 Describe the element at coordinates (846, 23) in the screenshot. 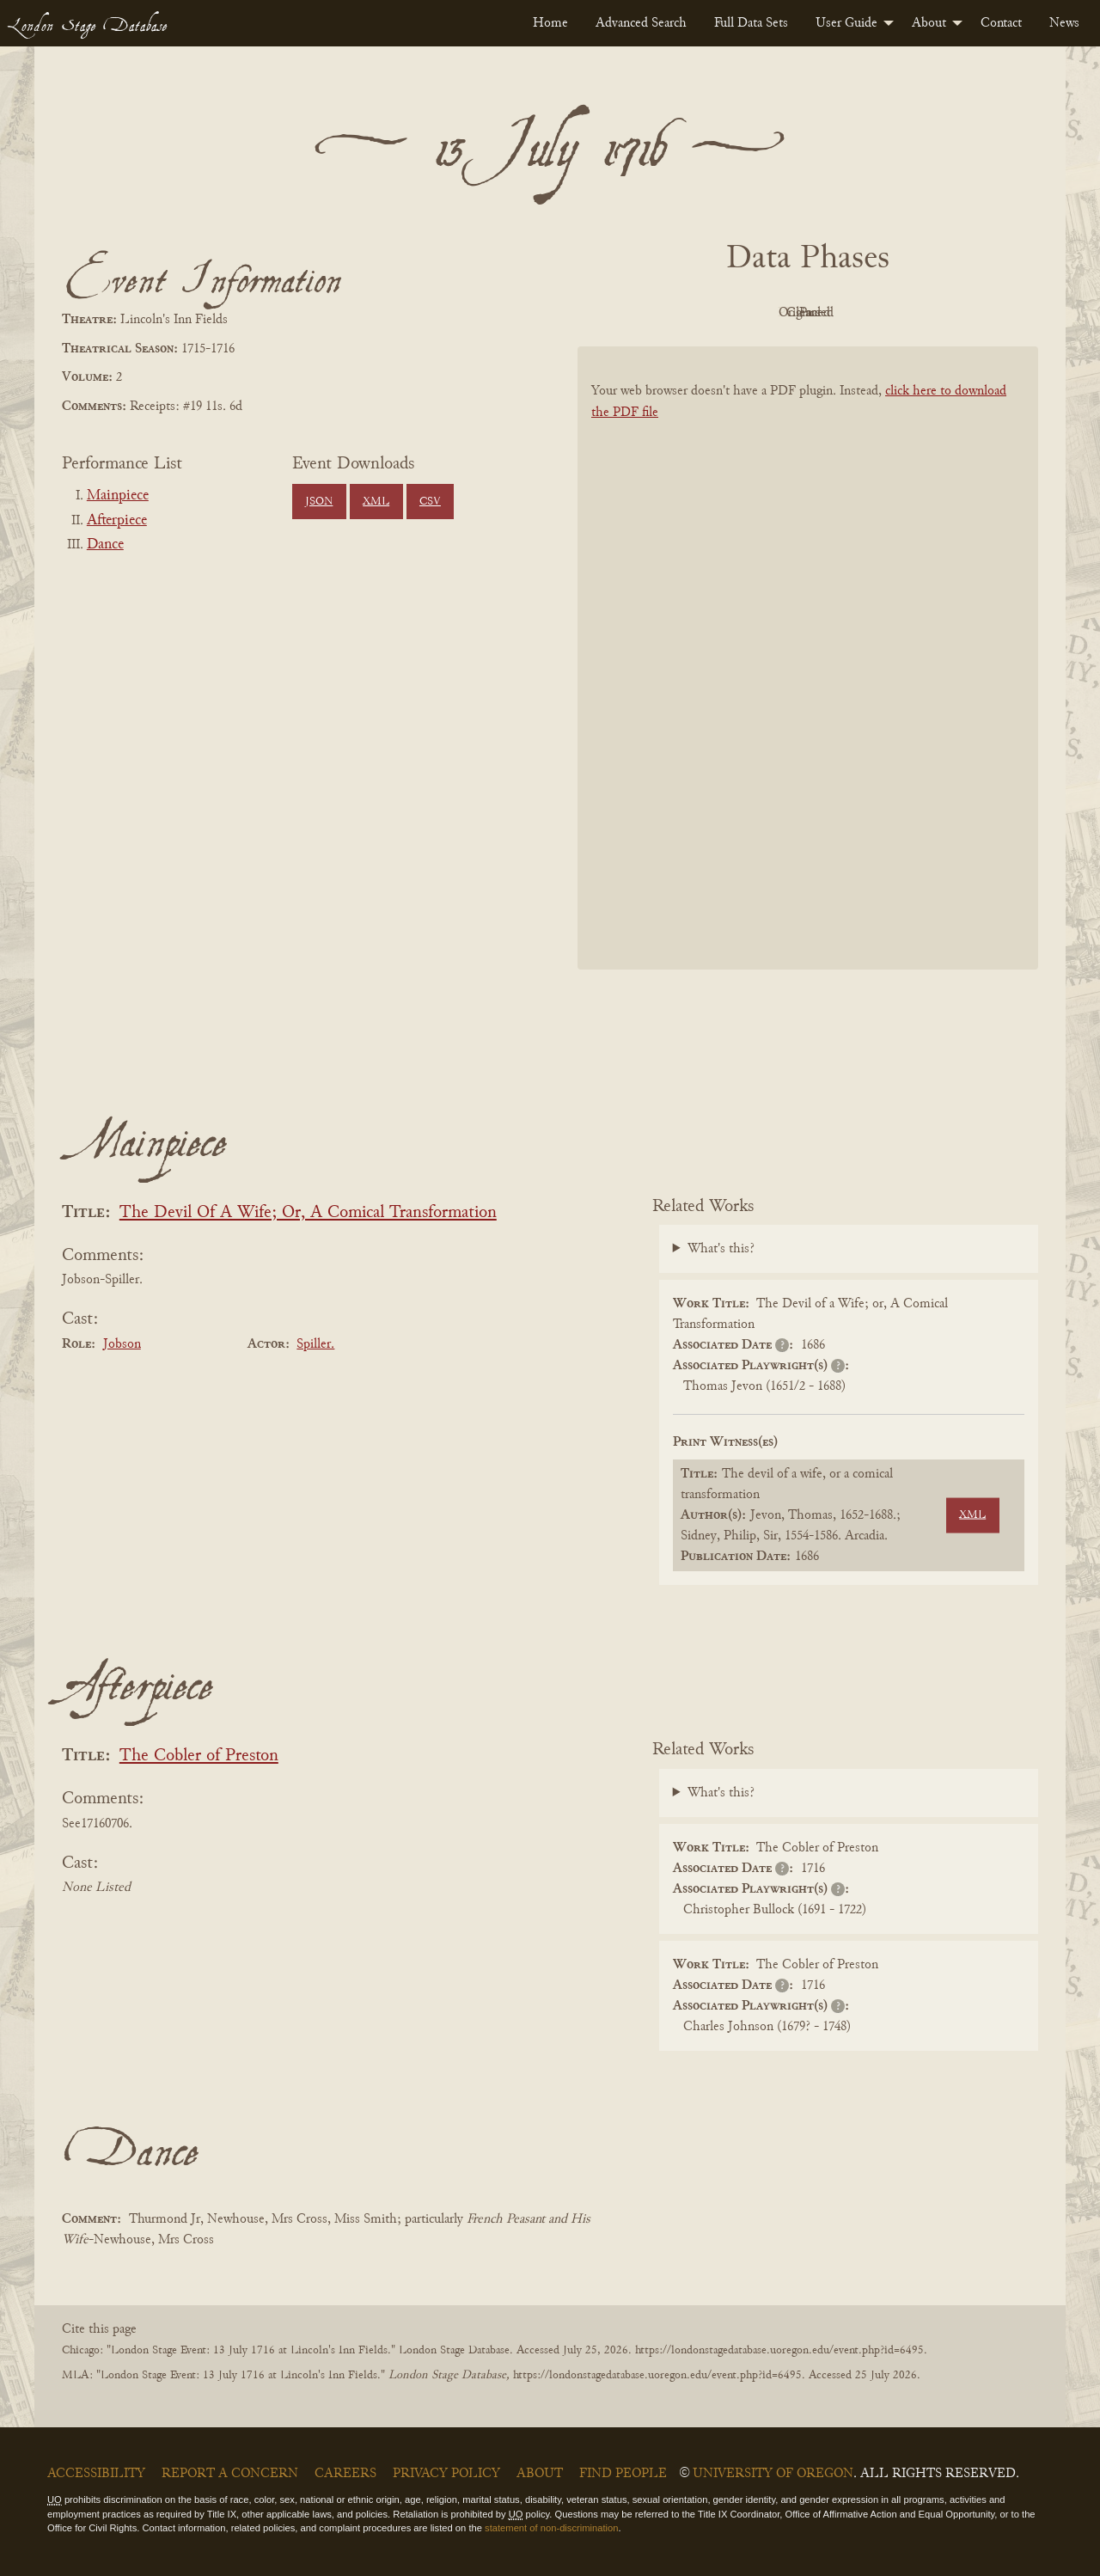

I see `User Guide` at that location.